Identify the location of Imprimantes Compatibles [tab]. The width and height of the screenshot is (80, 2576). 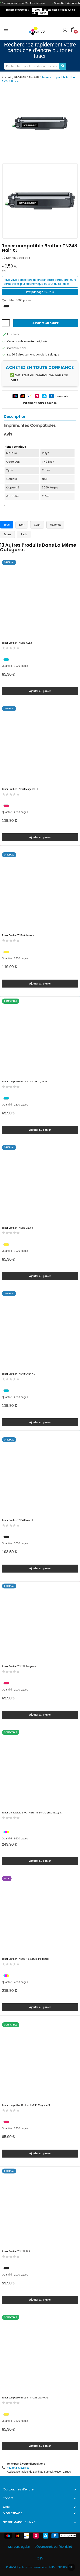
(30, 425).